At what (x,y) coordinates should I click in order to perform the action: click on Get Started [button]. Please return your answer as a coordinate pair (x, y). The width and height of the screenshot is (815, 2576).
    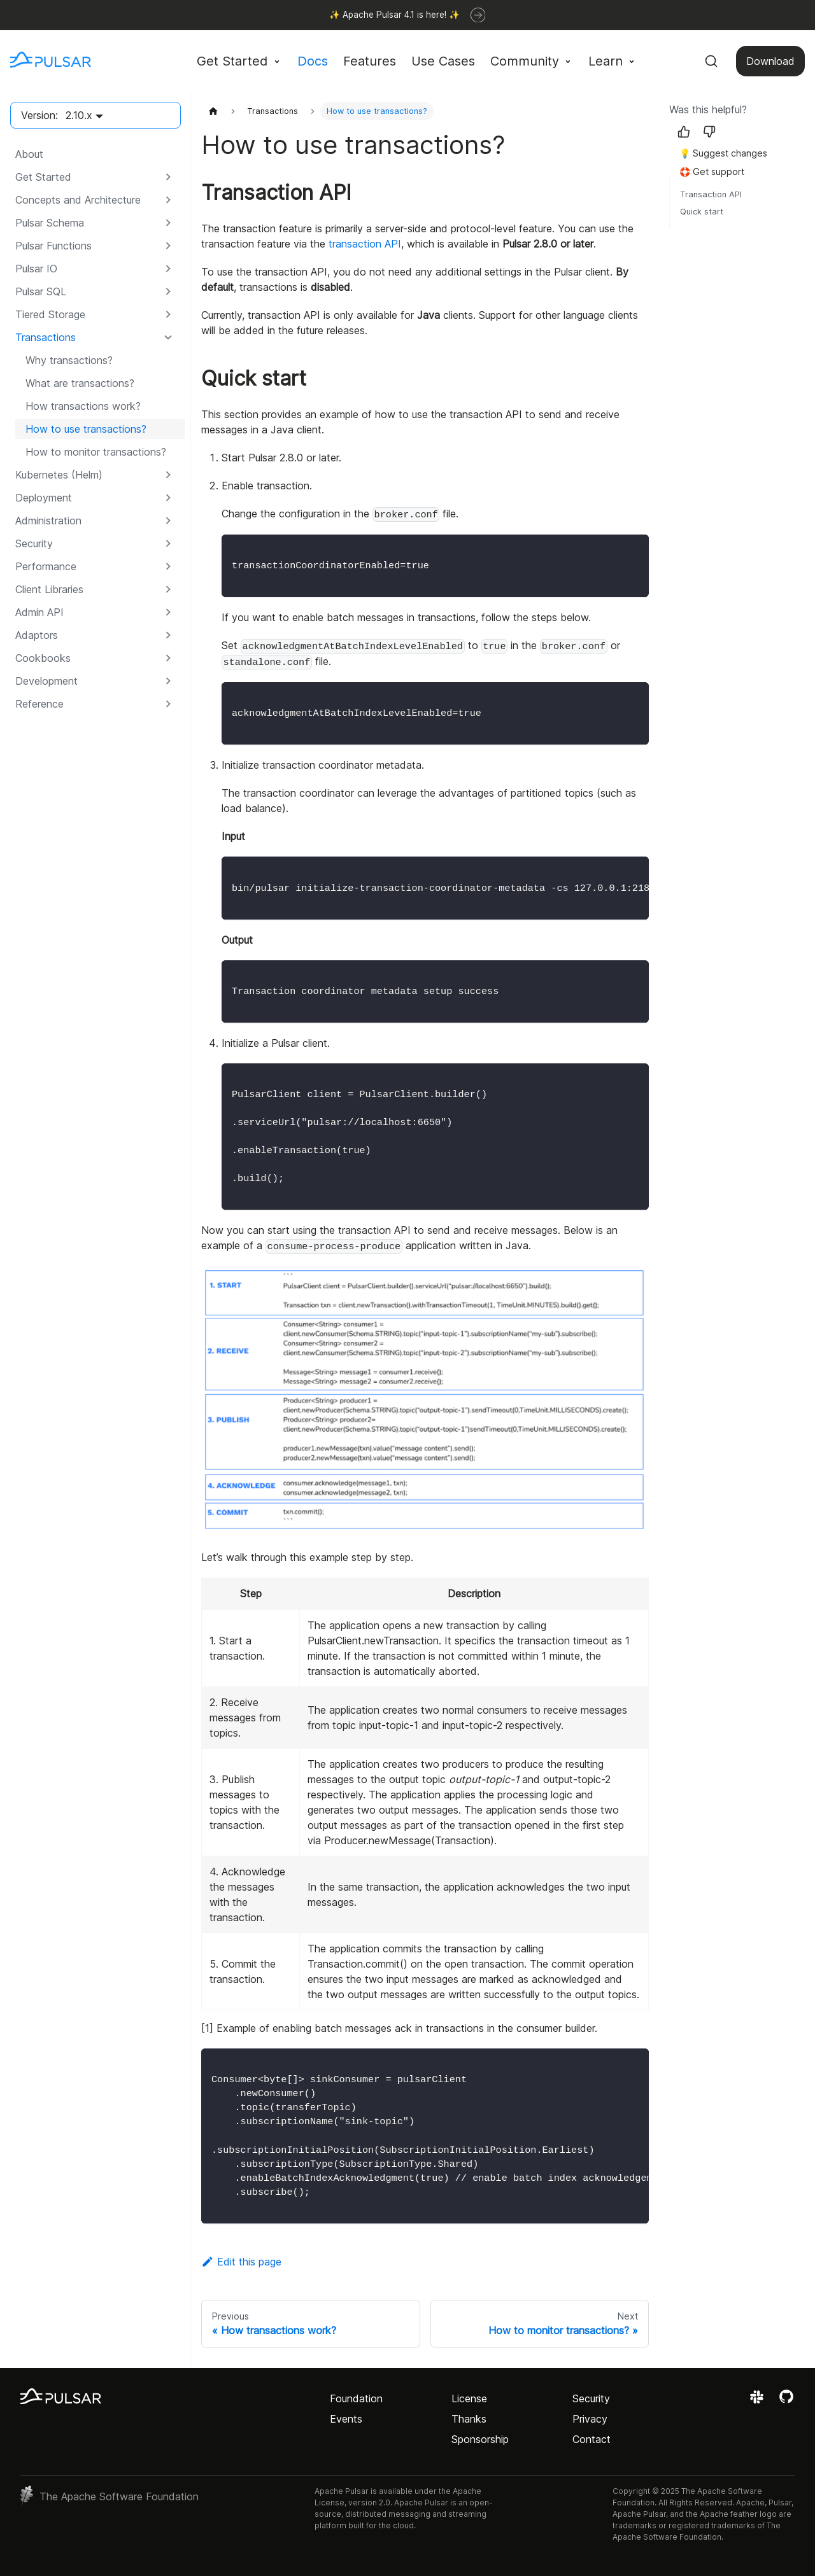
    Looking at the image, I should click on (232, 61).